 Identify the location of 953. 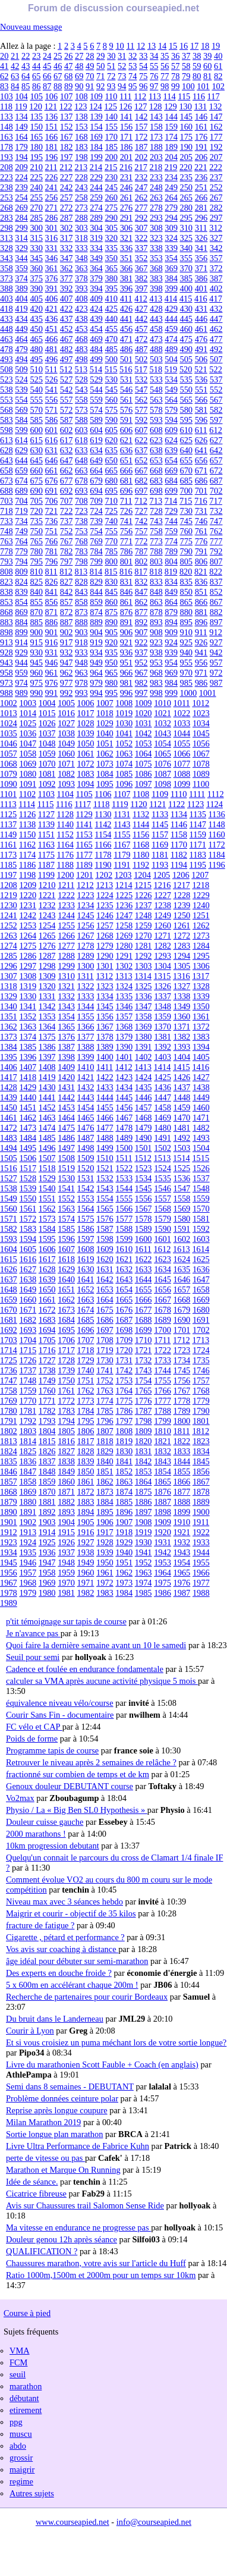
(156, 662).